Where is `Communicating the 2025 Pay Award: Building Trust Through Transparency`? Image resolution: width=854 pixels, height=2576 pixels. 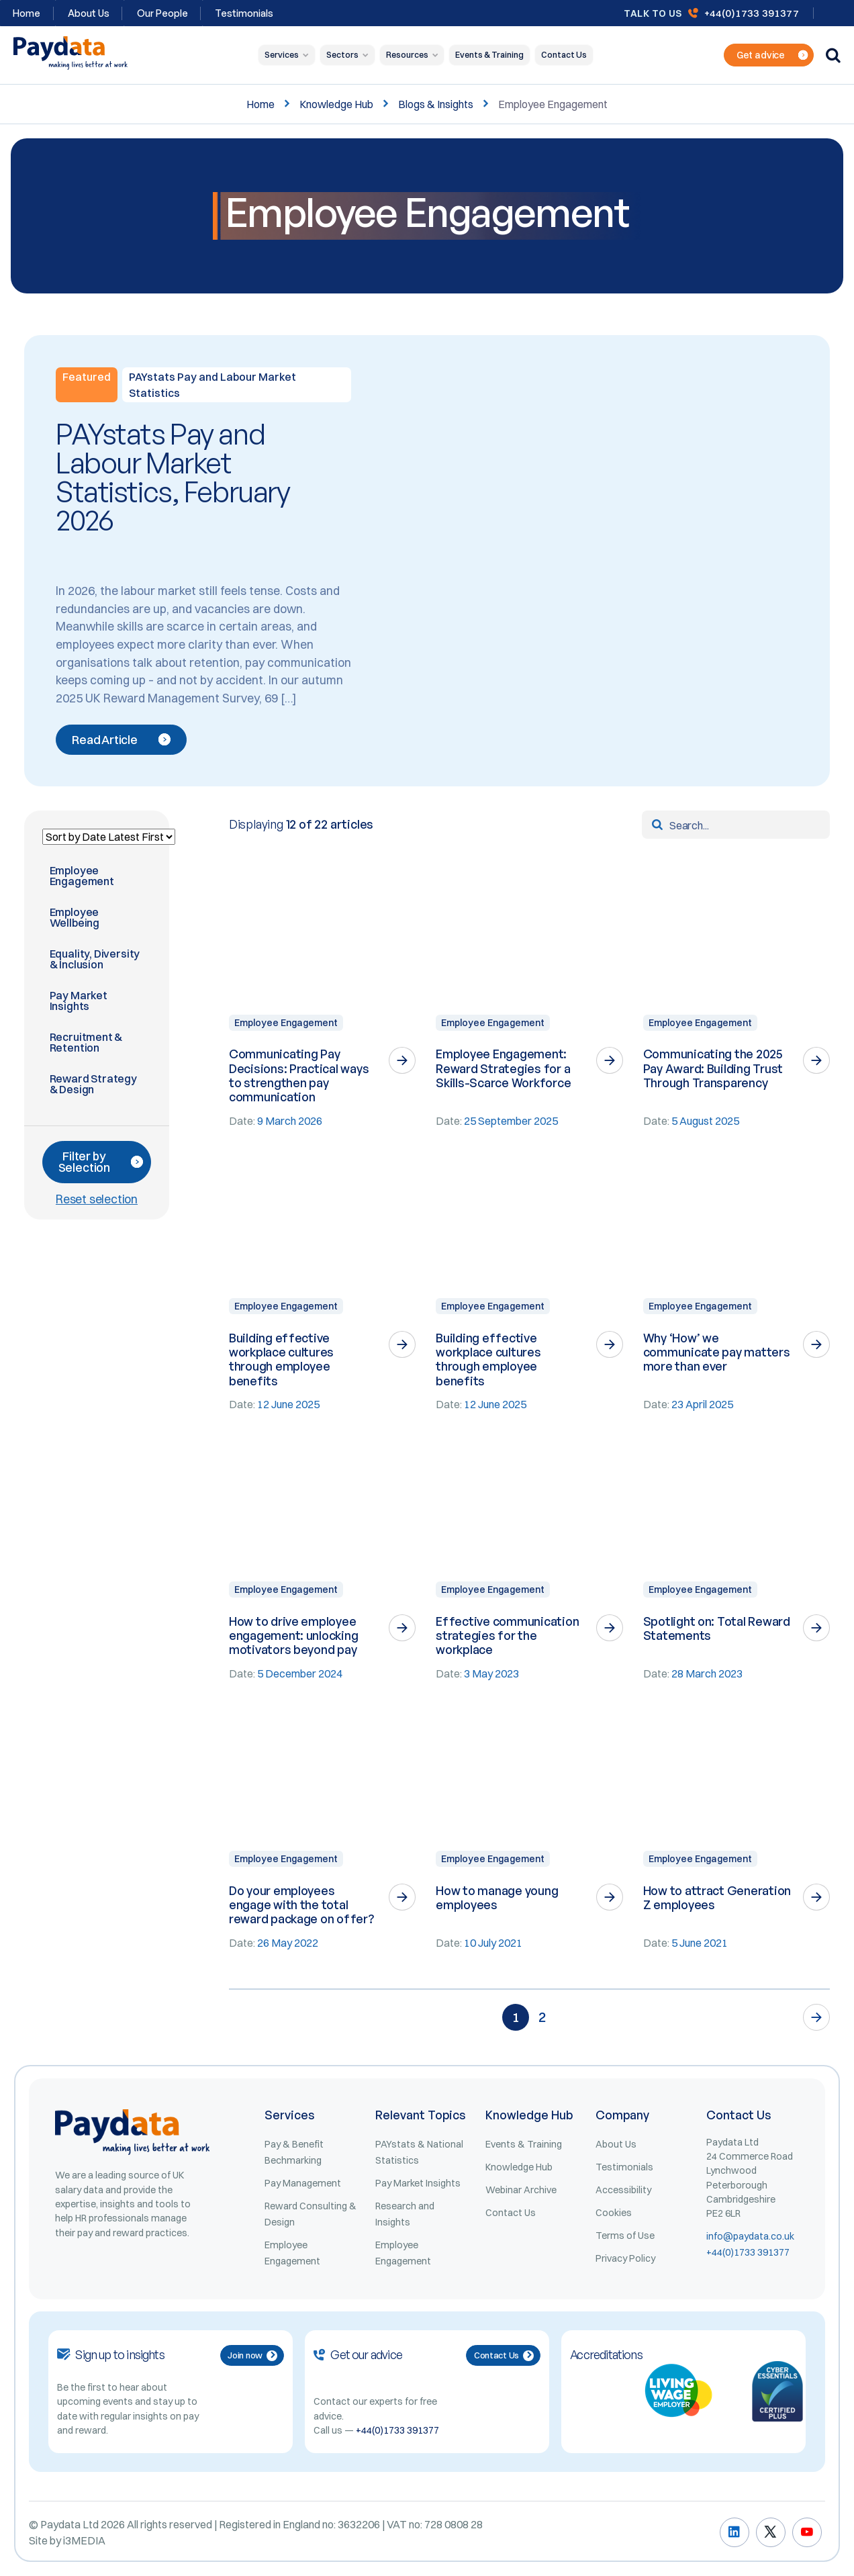 Communicating the 2025 Pay Award: Building Trust Through Transparency is located at coordinates (713, 1068).